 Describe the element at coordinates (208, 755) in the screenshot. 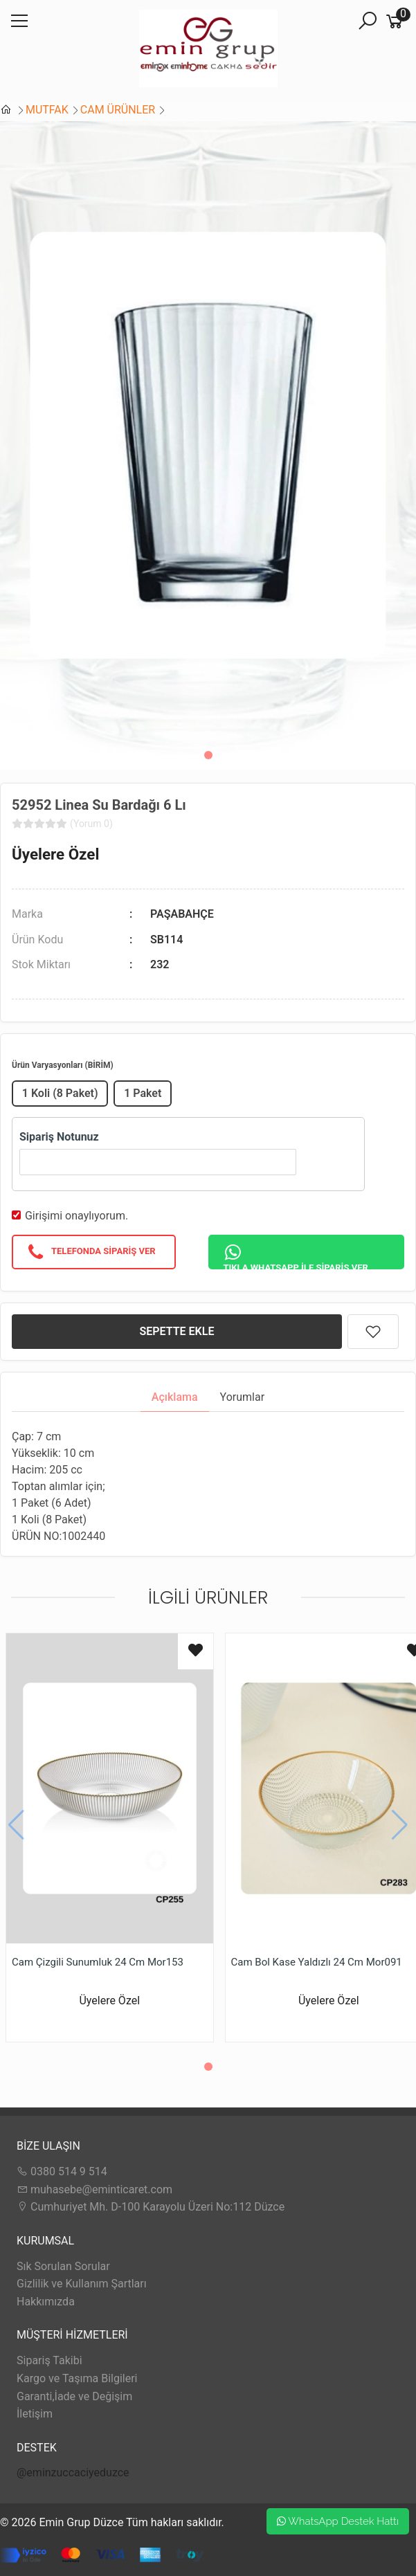

I see `[button]` at that location.